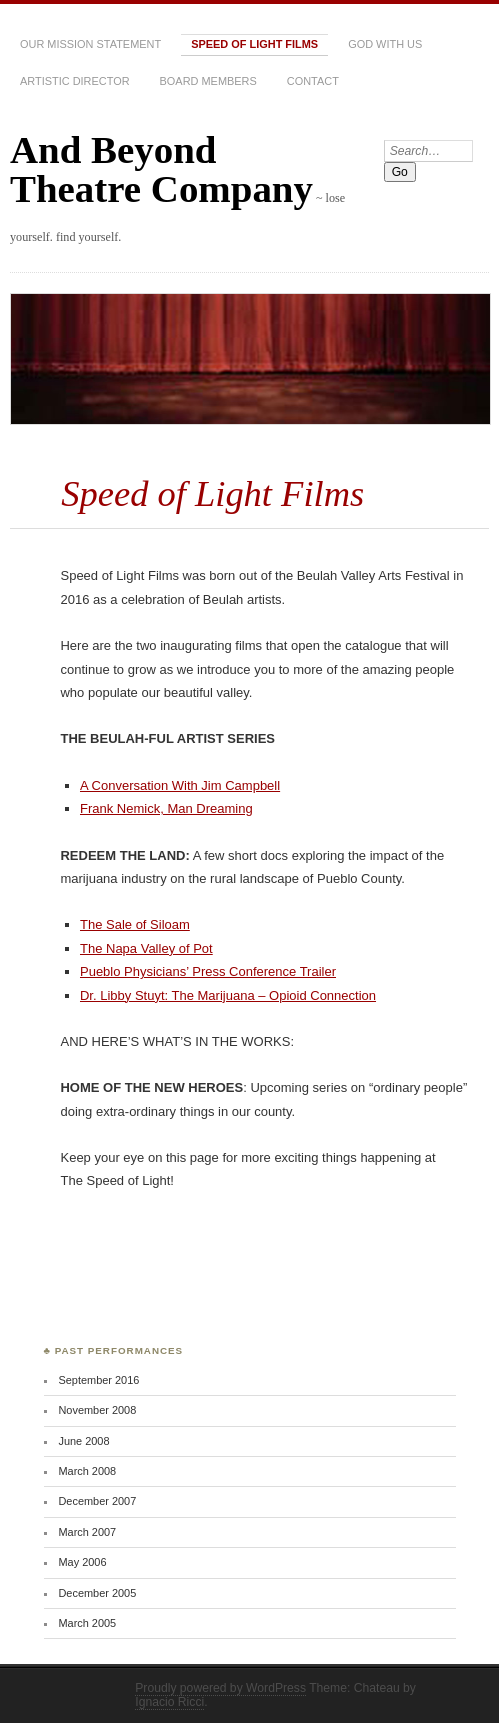 The width and height of the screenshot is (499, 1723). What do you see at coordinates (161, 169) in the screenshot?
I see `And Beyond Theatre Company` at bounding box center [161, 169].